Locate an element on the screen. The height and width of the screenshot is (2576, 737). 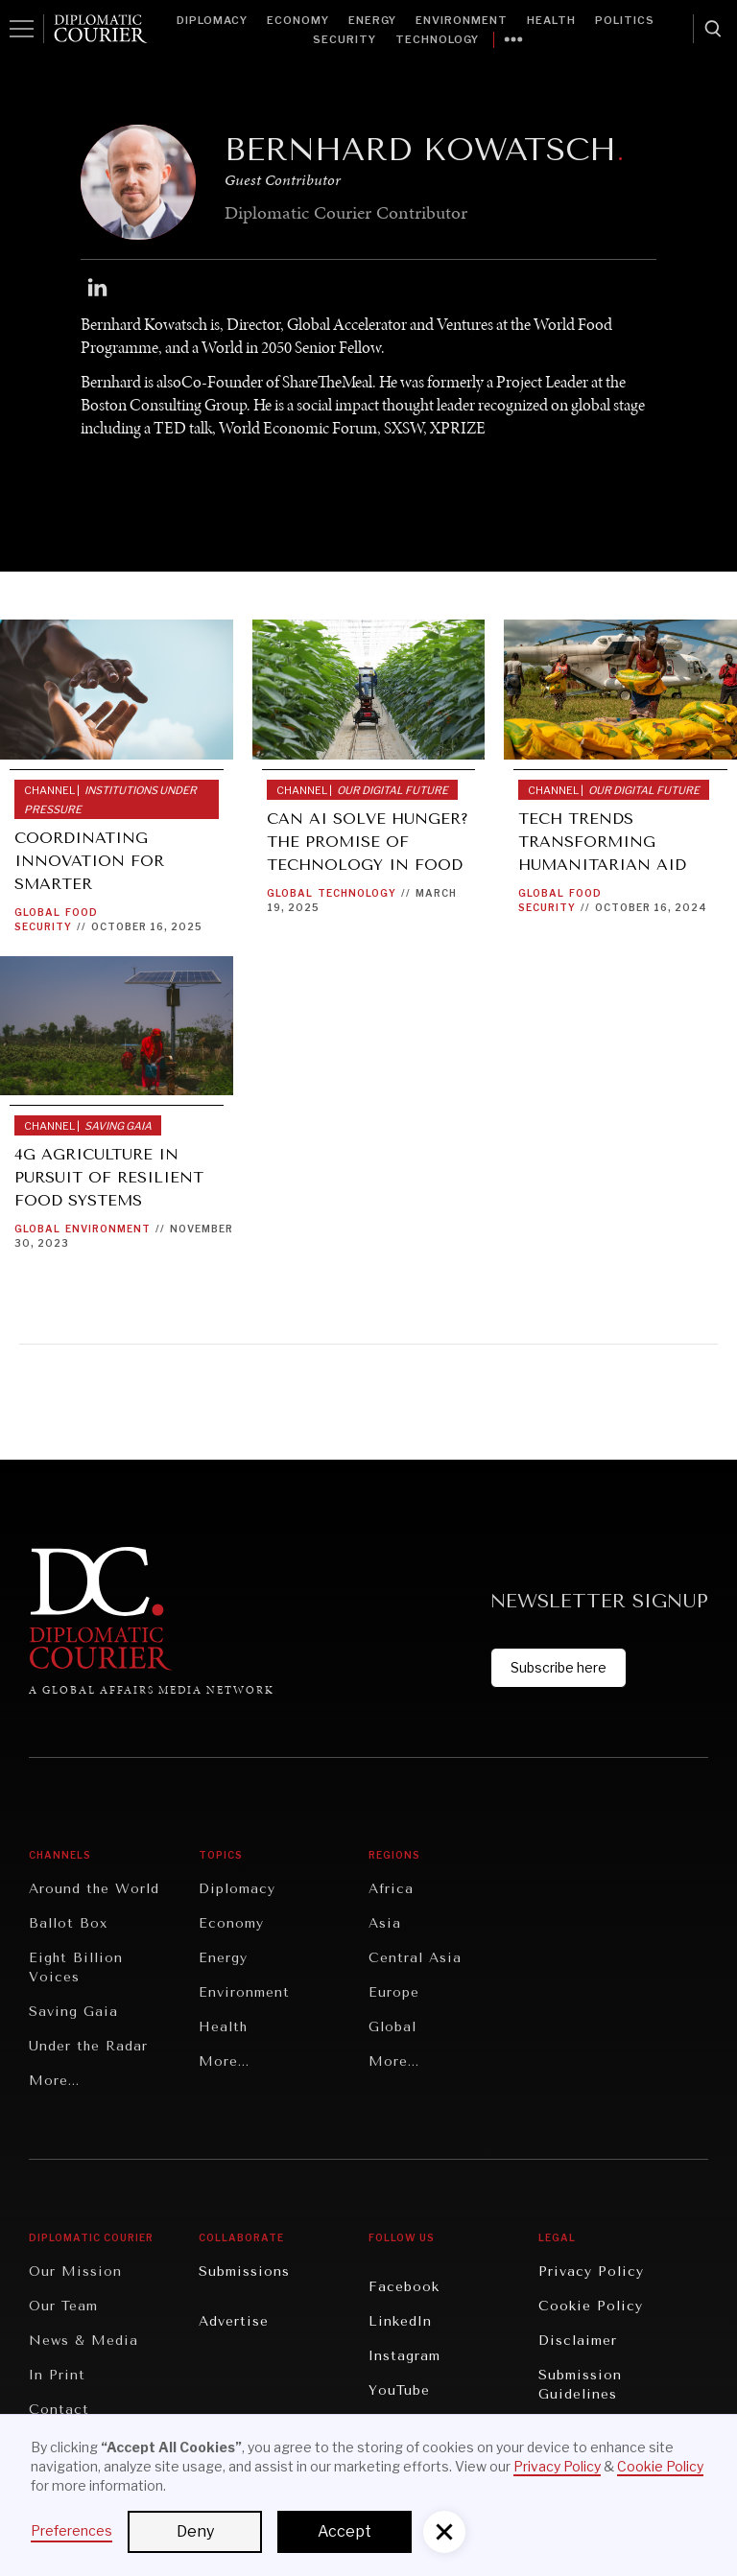
Europe is located at coordinates (393, 1992).